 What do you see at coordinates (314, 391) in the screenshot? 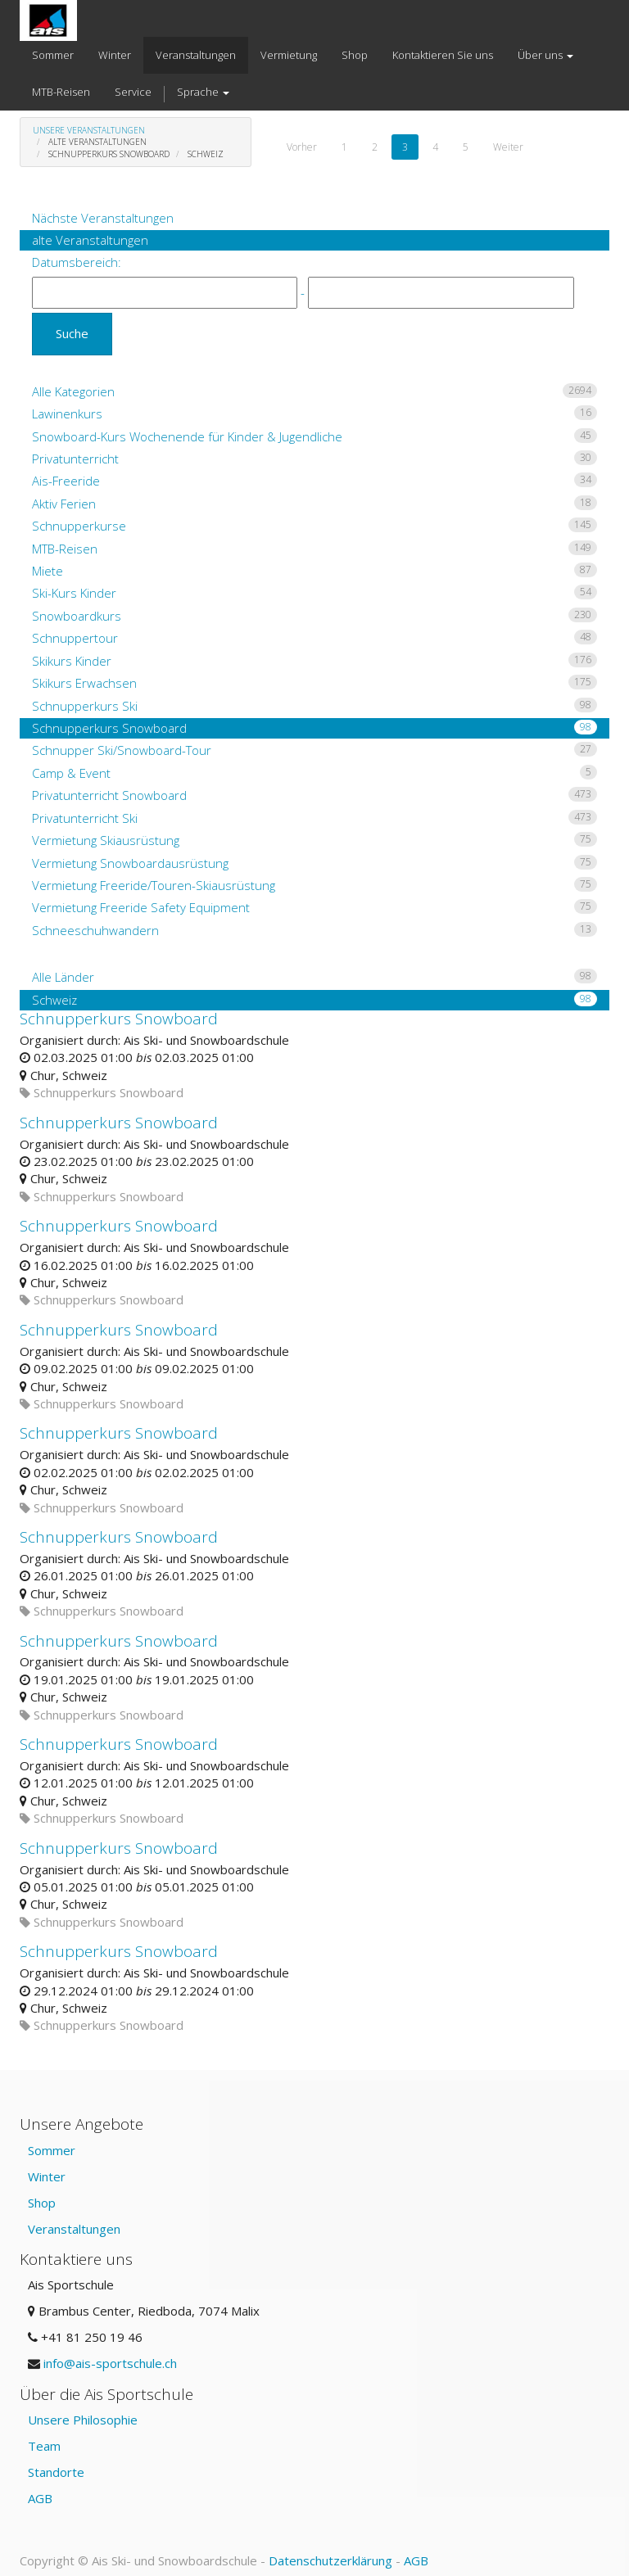
I see `Alle Kategorien` at bounding box center [314, 391].